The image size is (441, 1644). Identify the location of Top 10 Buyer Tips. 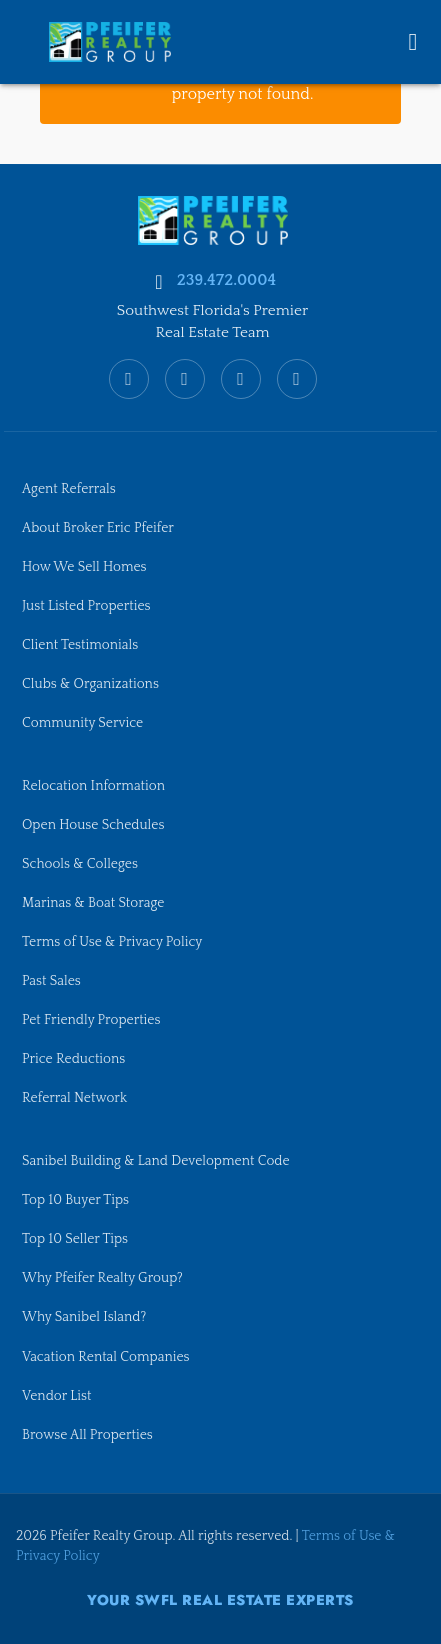
(75, 1200).